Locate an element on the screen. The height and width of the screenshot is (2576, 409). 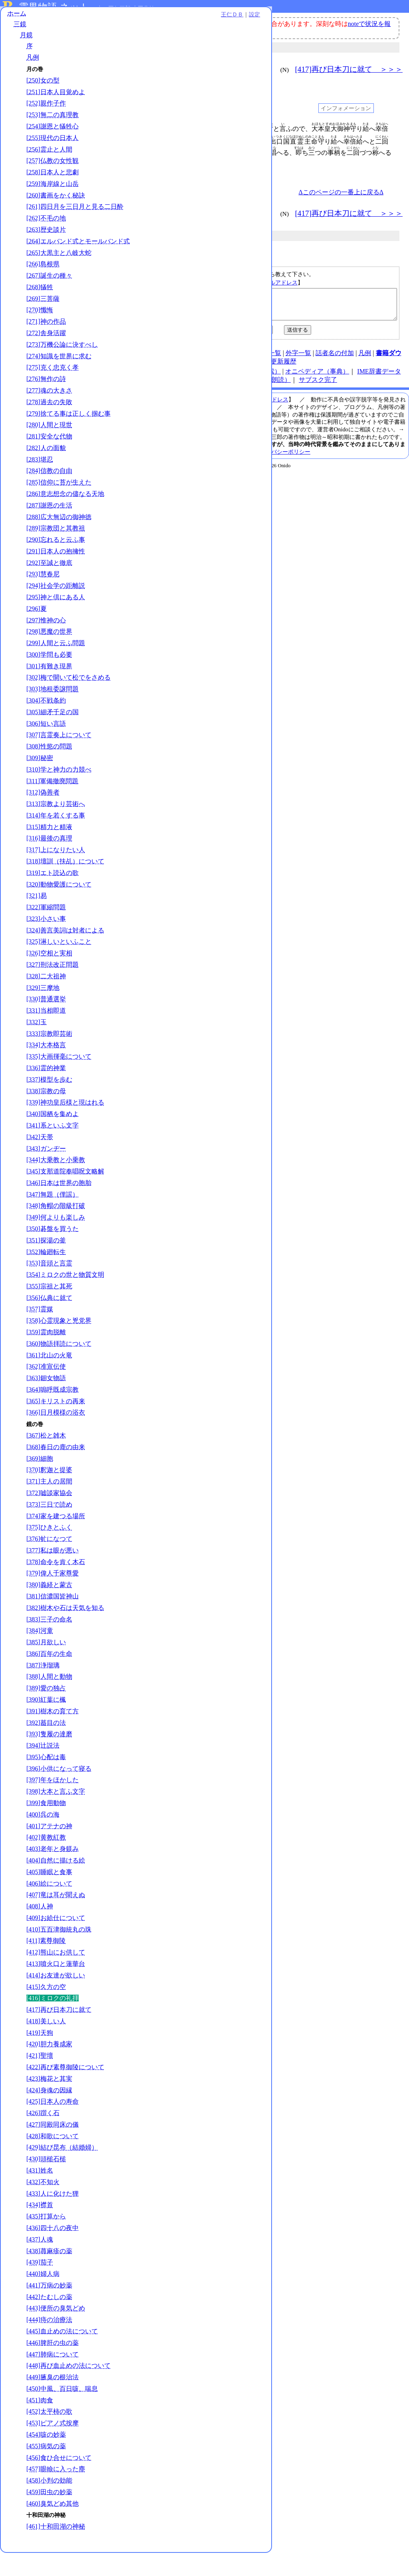
[301]有難き現界 is located at coordinates (49, 689).